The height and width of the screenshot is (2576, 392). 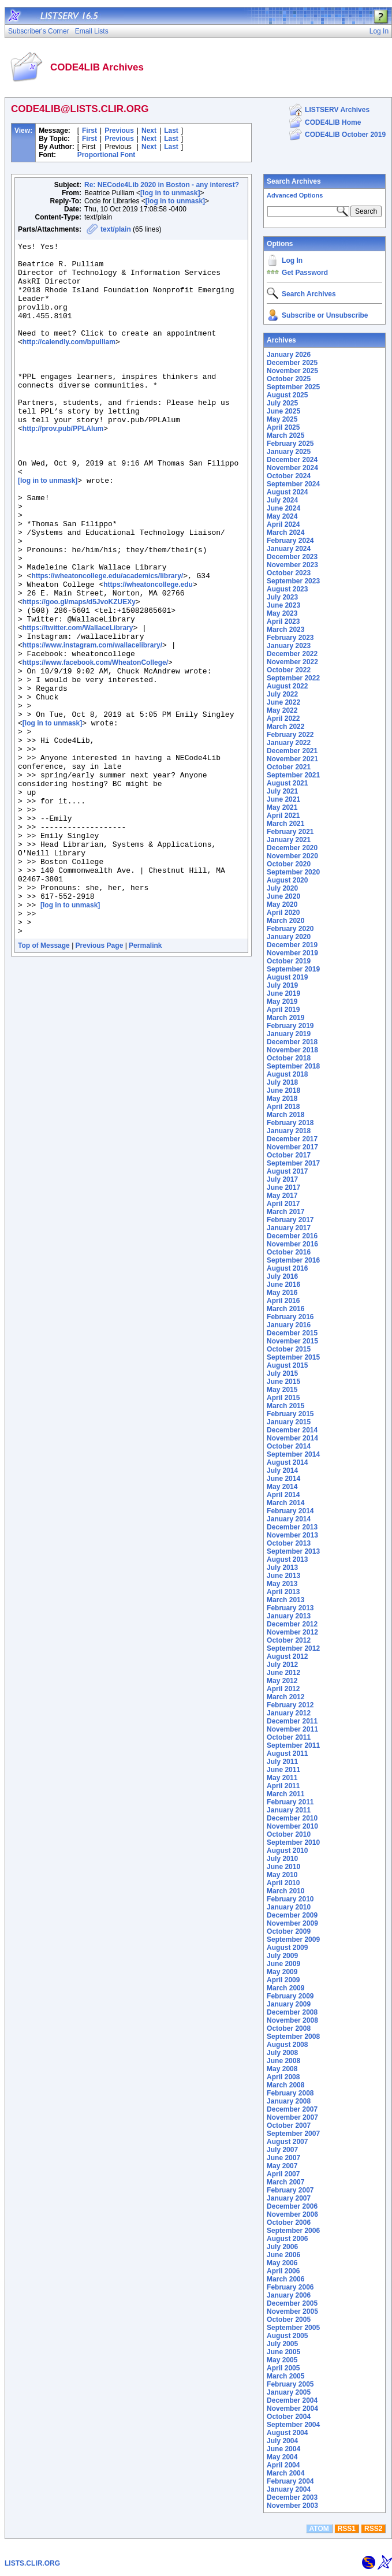 I want to click on January 2015, so click(x=289, y=1422).